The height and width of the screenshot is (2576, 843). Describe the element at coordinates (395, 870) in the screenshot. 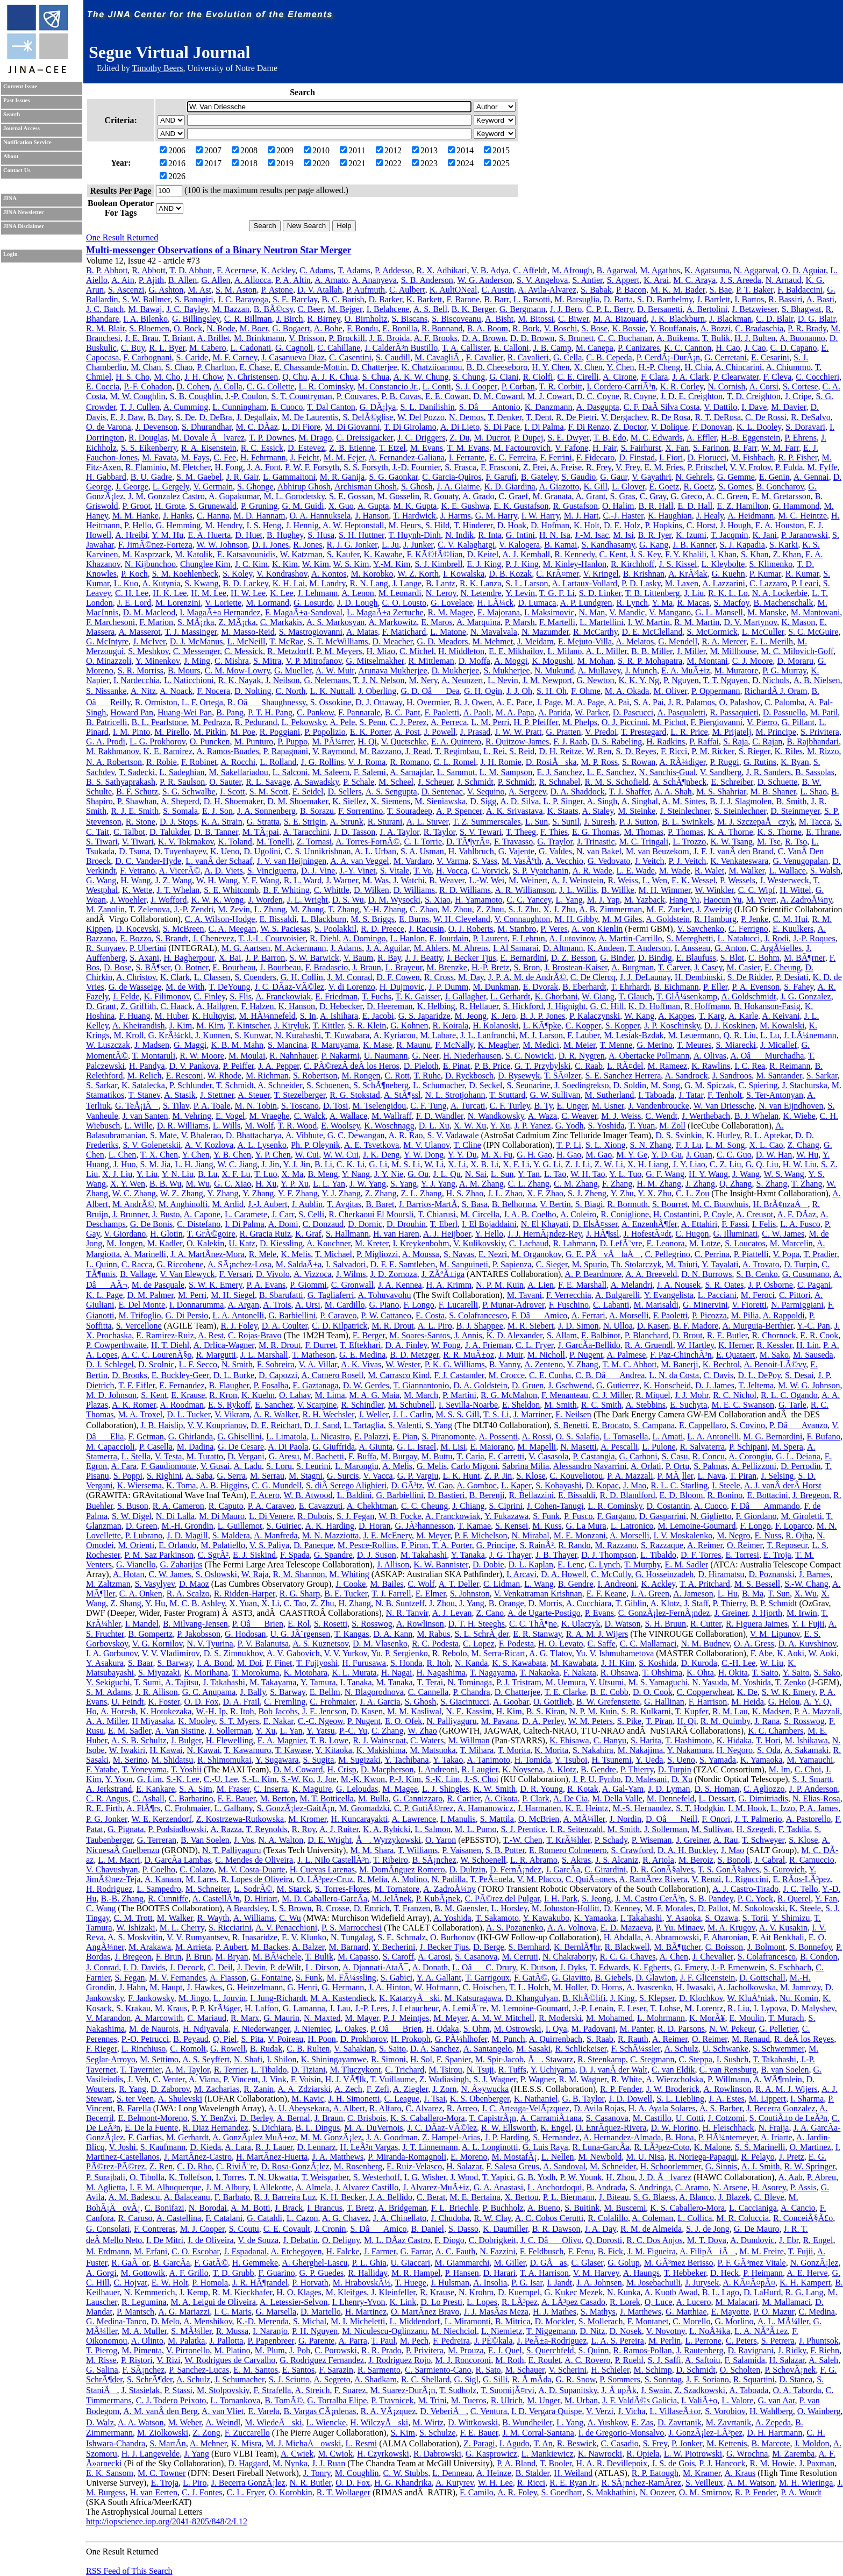

I see `S. Vitale` at that location.